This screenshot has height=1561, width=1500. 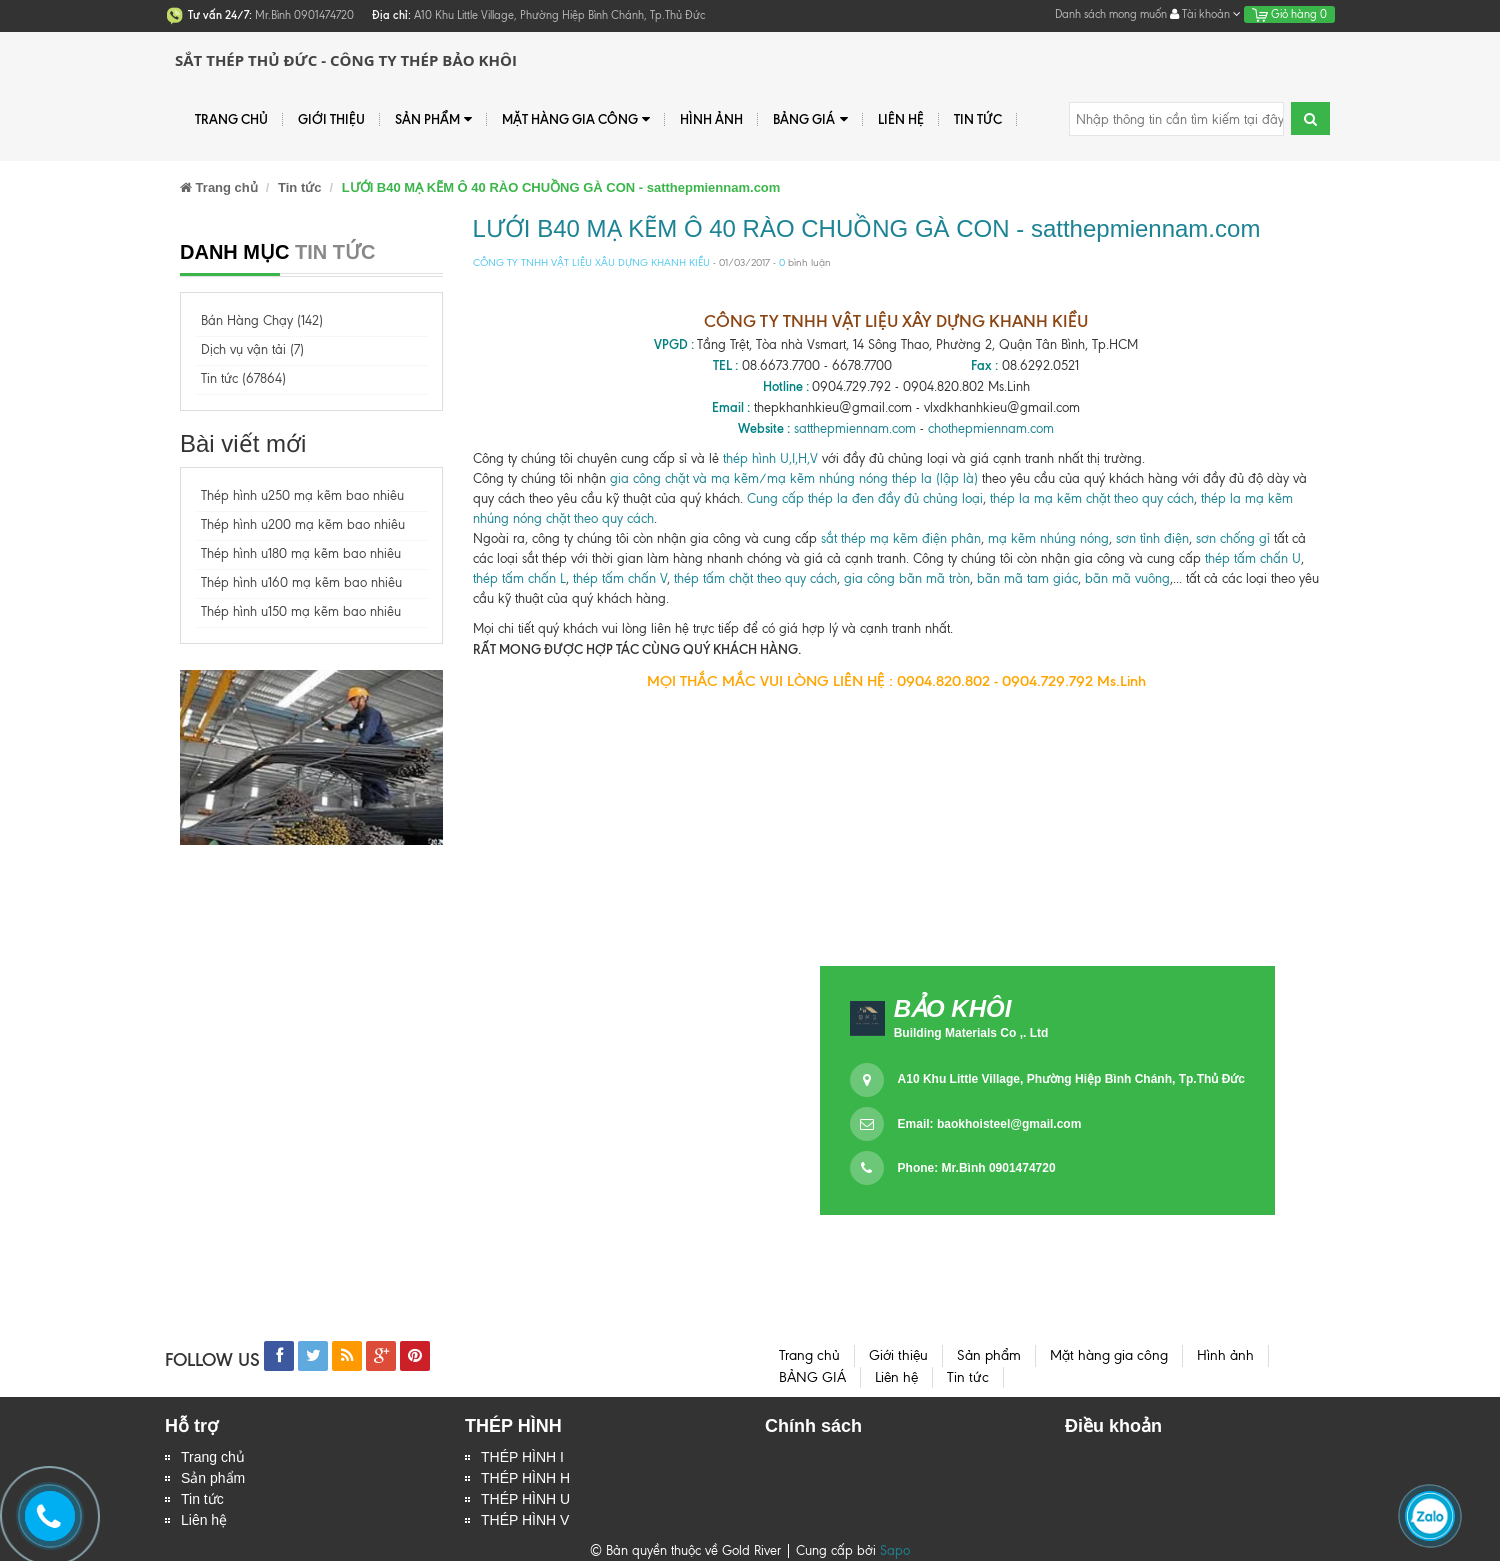 What do you see at coordinates (865, 498) in the screenshot?
I see `Cung cấp thép la đen đầy đủ chủng loại` at bounding box center [865, 498].